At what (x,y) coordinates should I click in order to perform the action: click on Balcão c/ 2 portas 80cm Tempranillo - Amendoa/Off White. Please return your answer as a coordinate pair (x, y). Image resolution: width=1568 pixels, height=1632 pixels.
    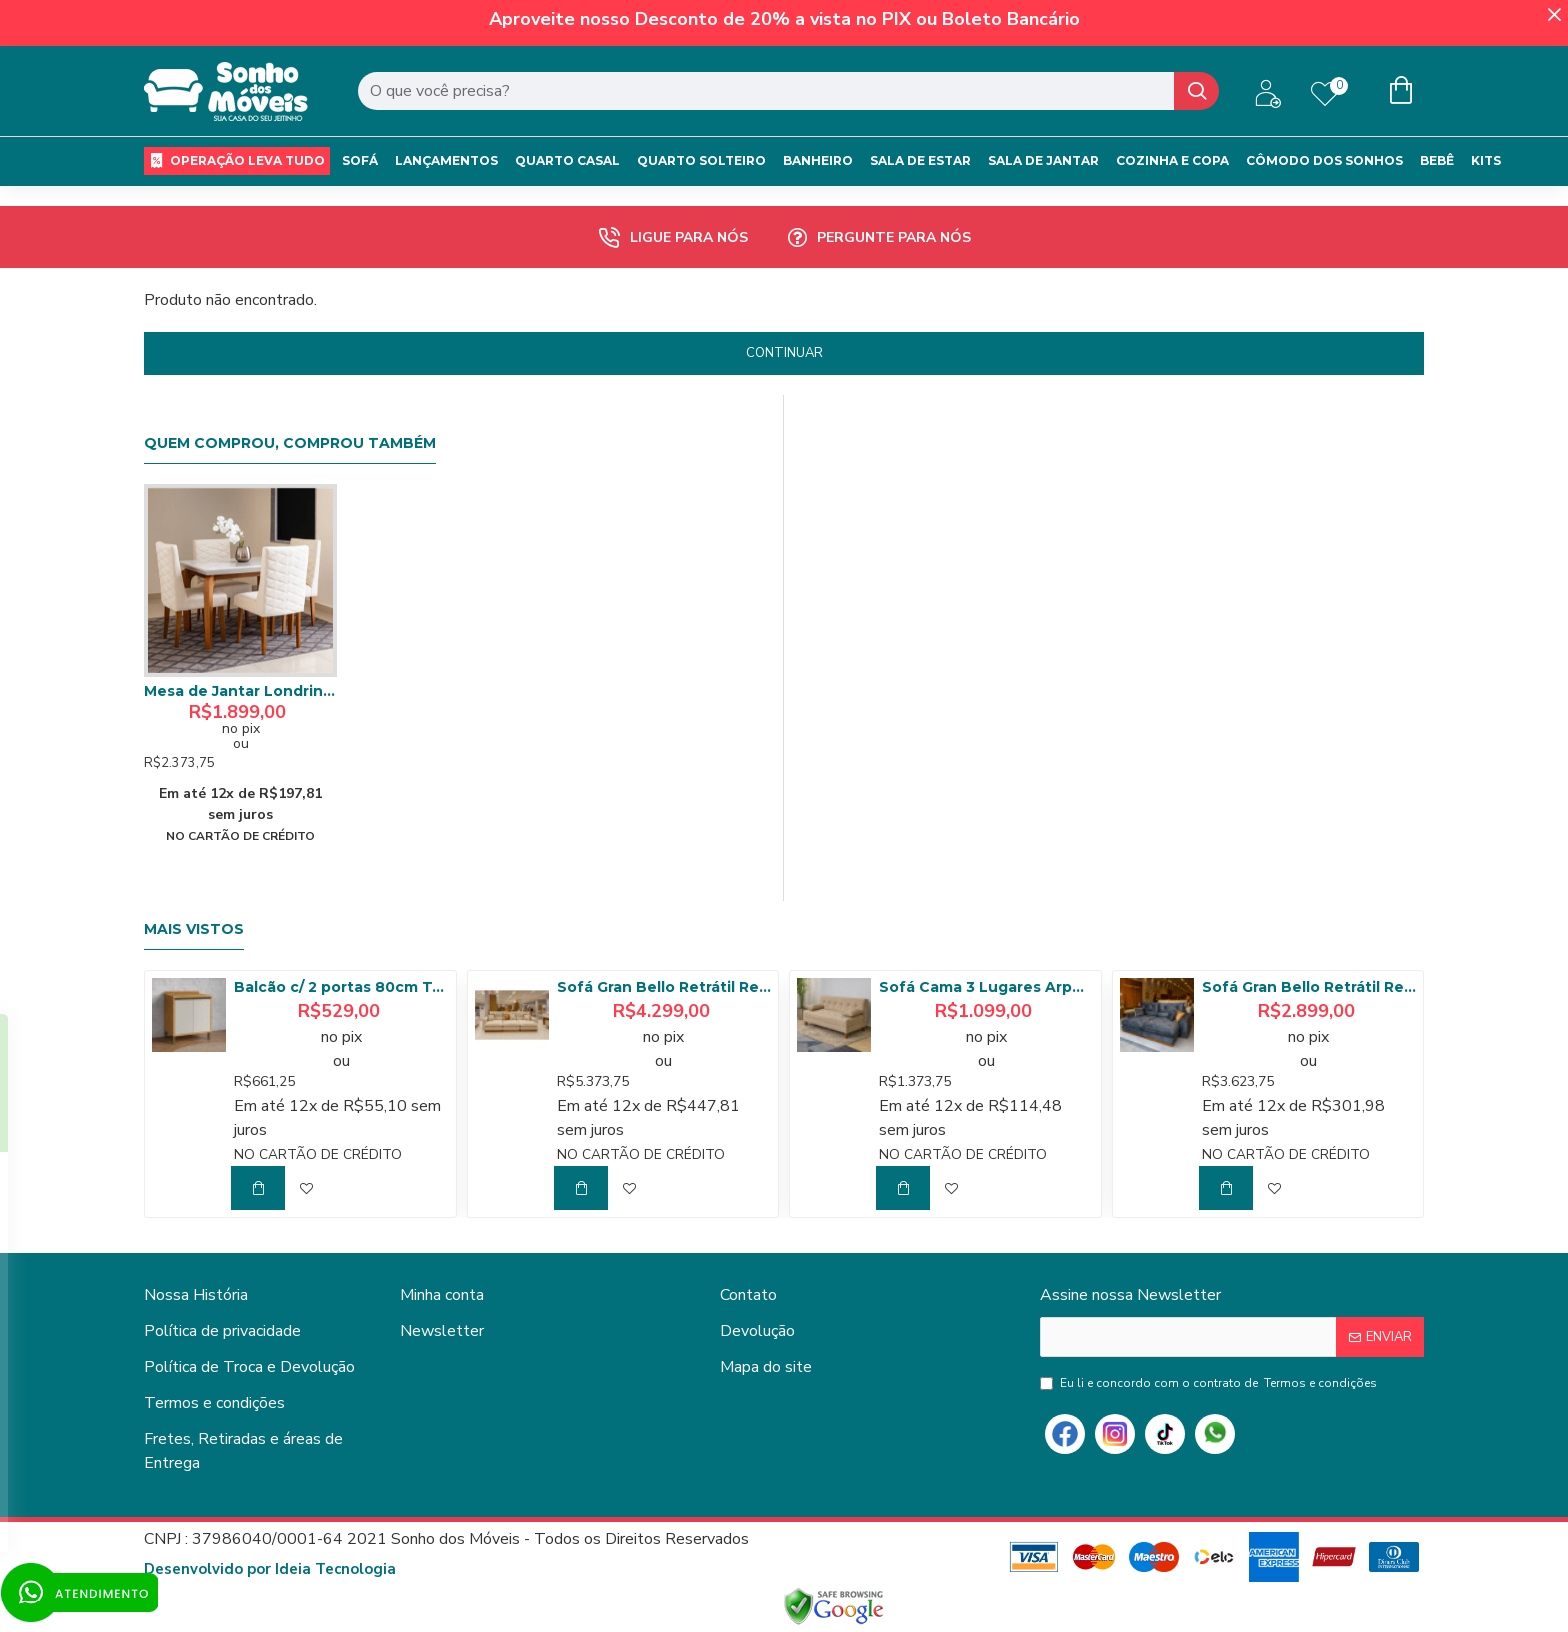
    Looking at the image, I should click on (341, 987).